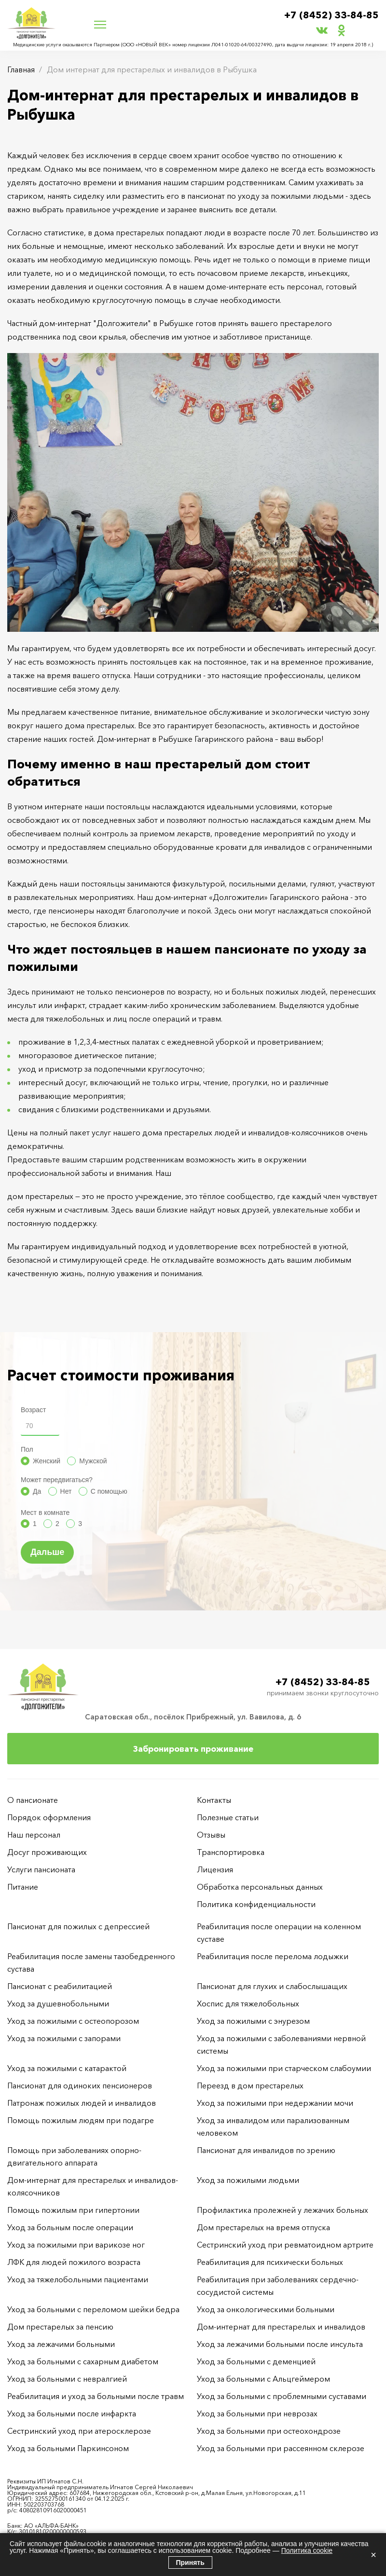 This screenshot has width=386, height=2576. Describe the element at coordinates (80, 2431) in the screenshot. I see `Сестринский уход при атеросклерозе` at that location.